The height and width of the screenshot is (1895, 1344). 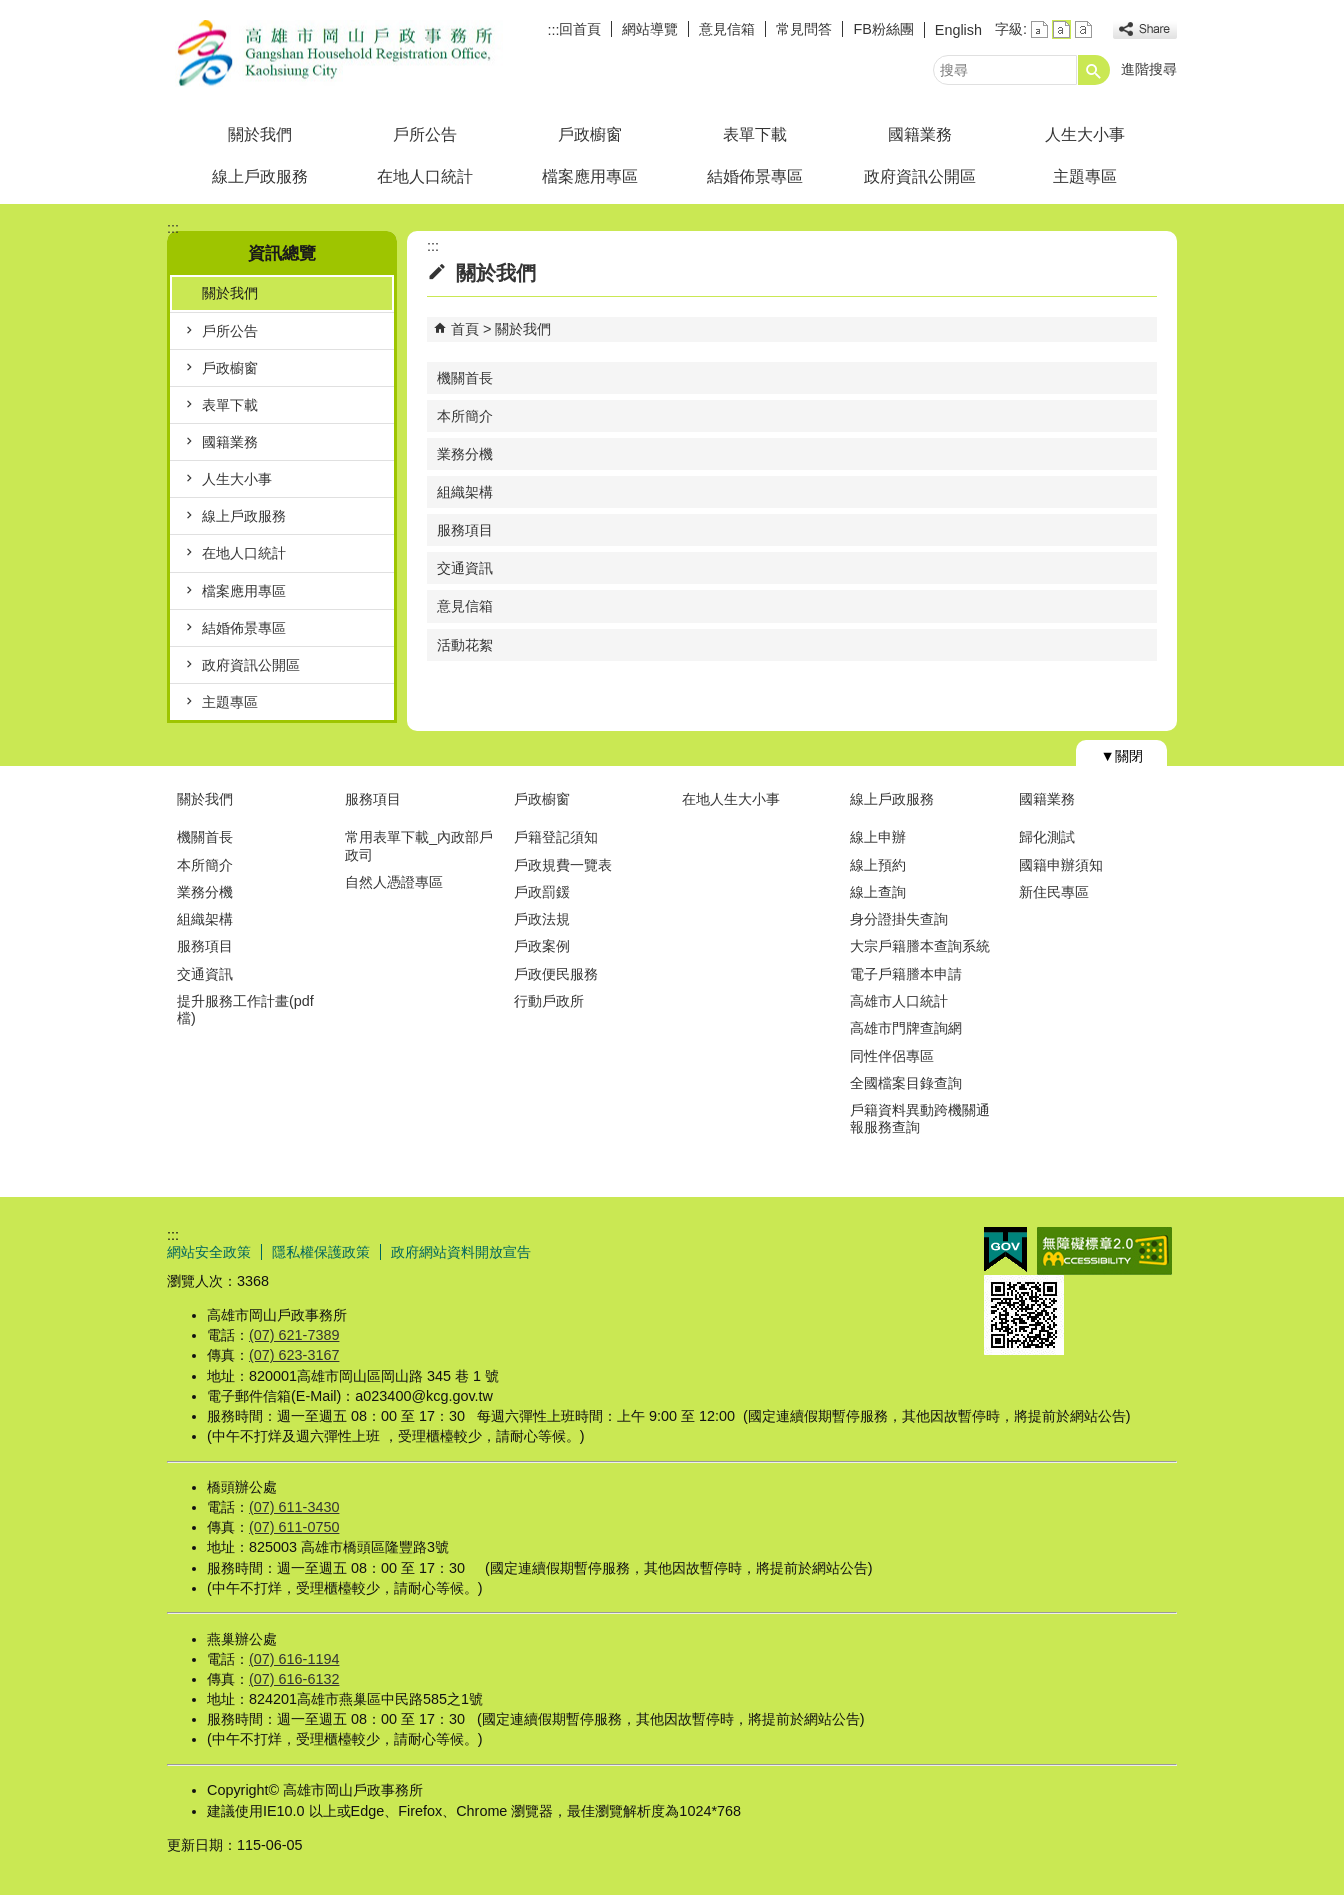 I want to click on 戶政規費一覽表, so click(x=563, y=865).